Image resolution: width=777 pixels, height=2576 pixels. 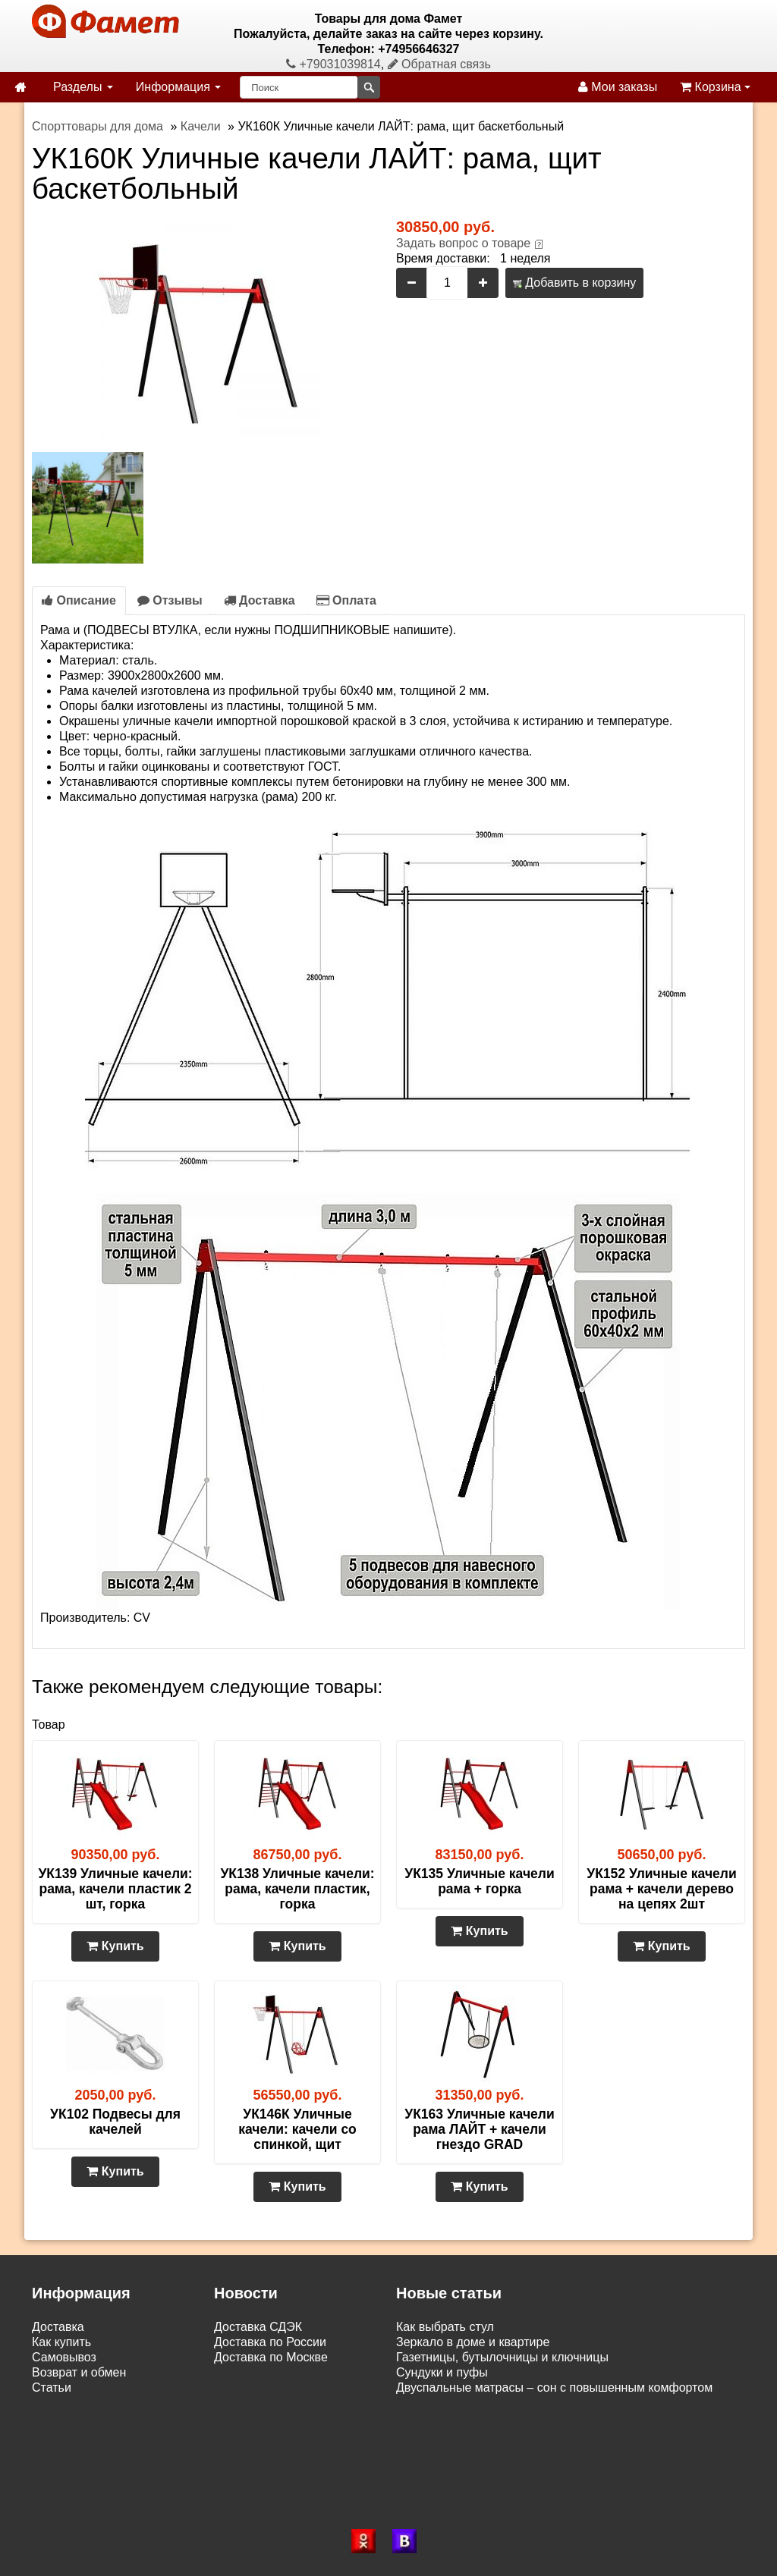 I want to click on Добавить в корзину, so click(x=574, y=282).